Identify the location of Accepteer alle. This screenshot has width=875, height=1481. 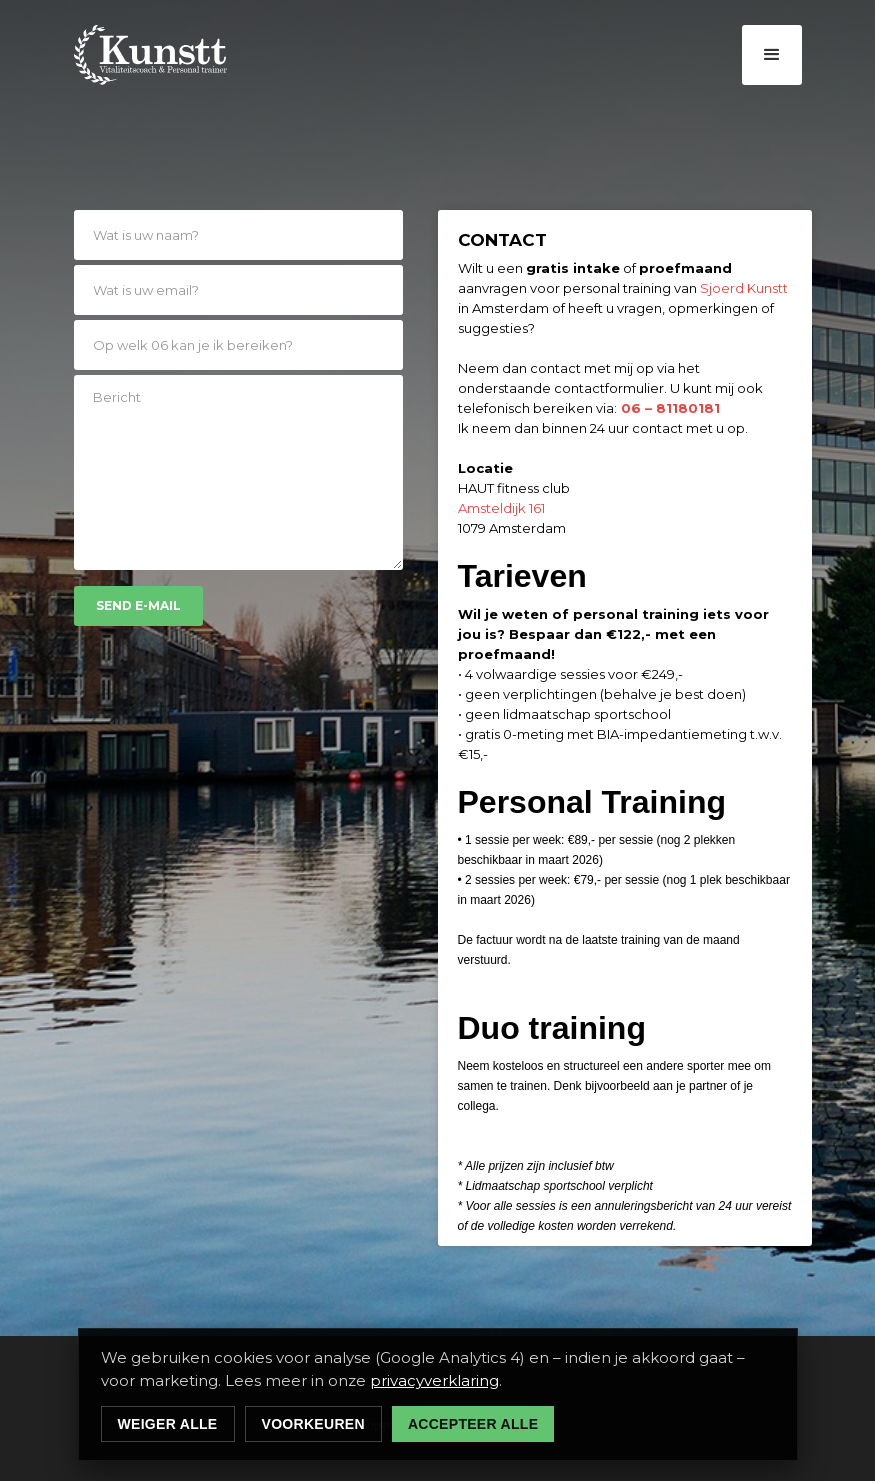
(473, 1424).